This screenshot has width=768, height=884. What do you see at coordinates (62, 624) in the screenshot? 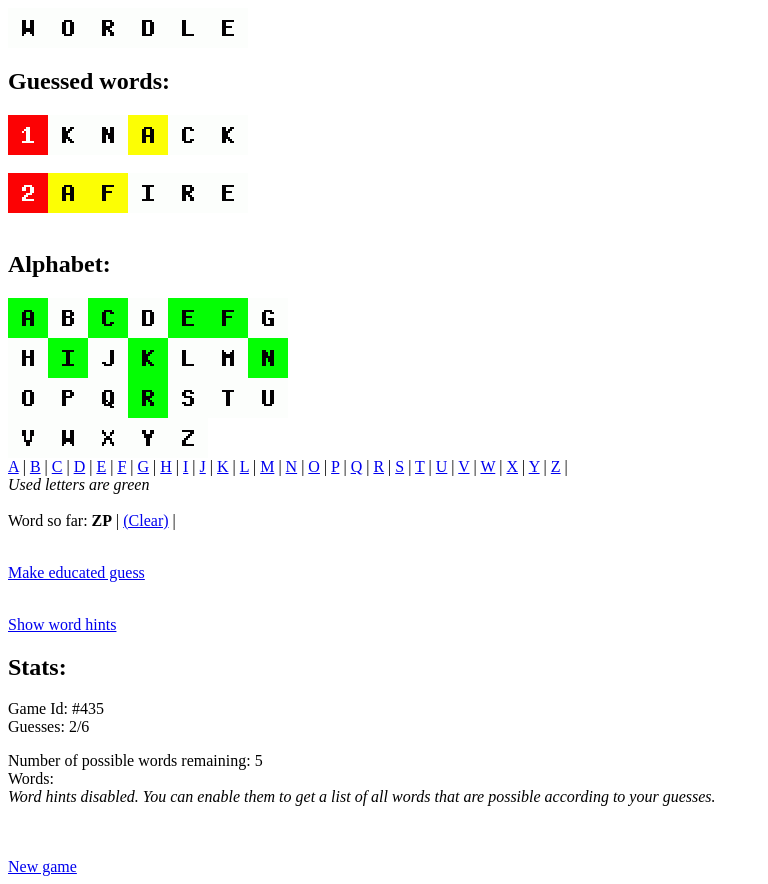
I see `Show word hints` at bounding box center [62, 624].